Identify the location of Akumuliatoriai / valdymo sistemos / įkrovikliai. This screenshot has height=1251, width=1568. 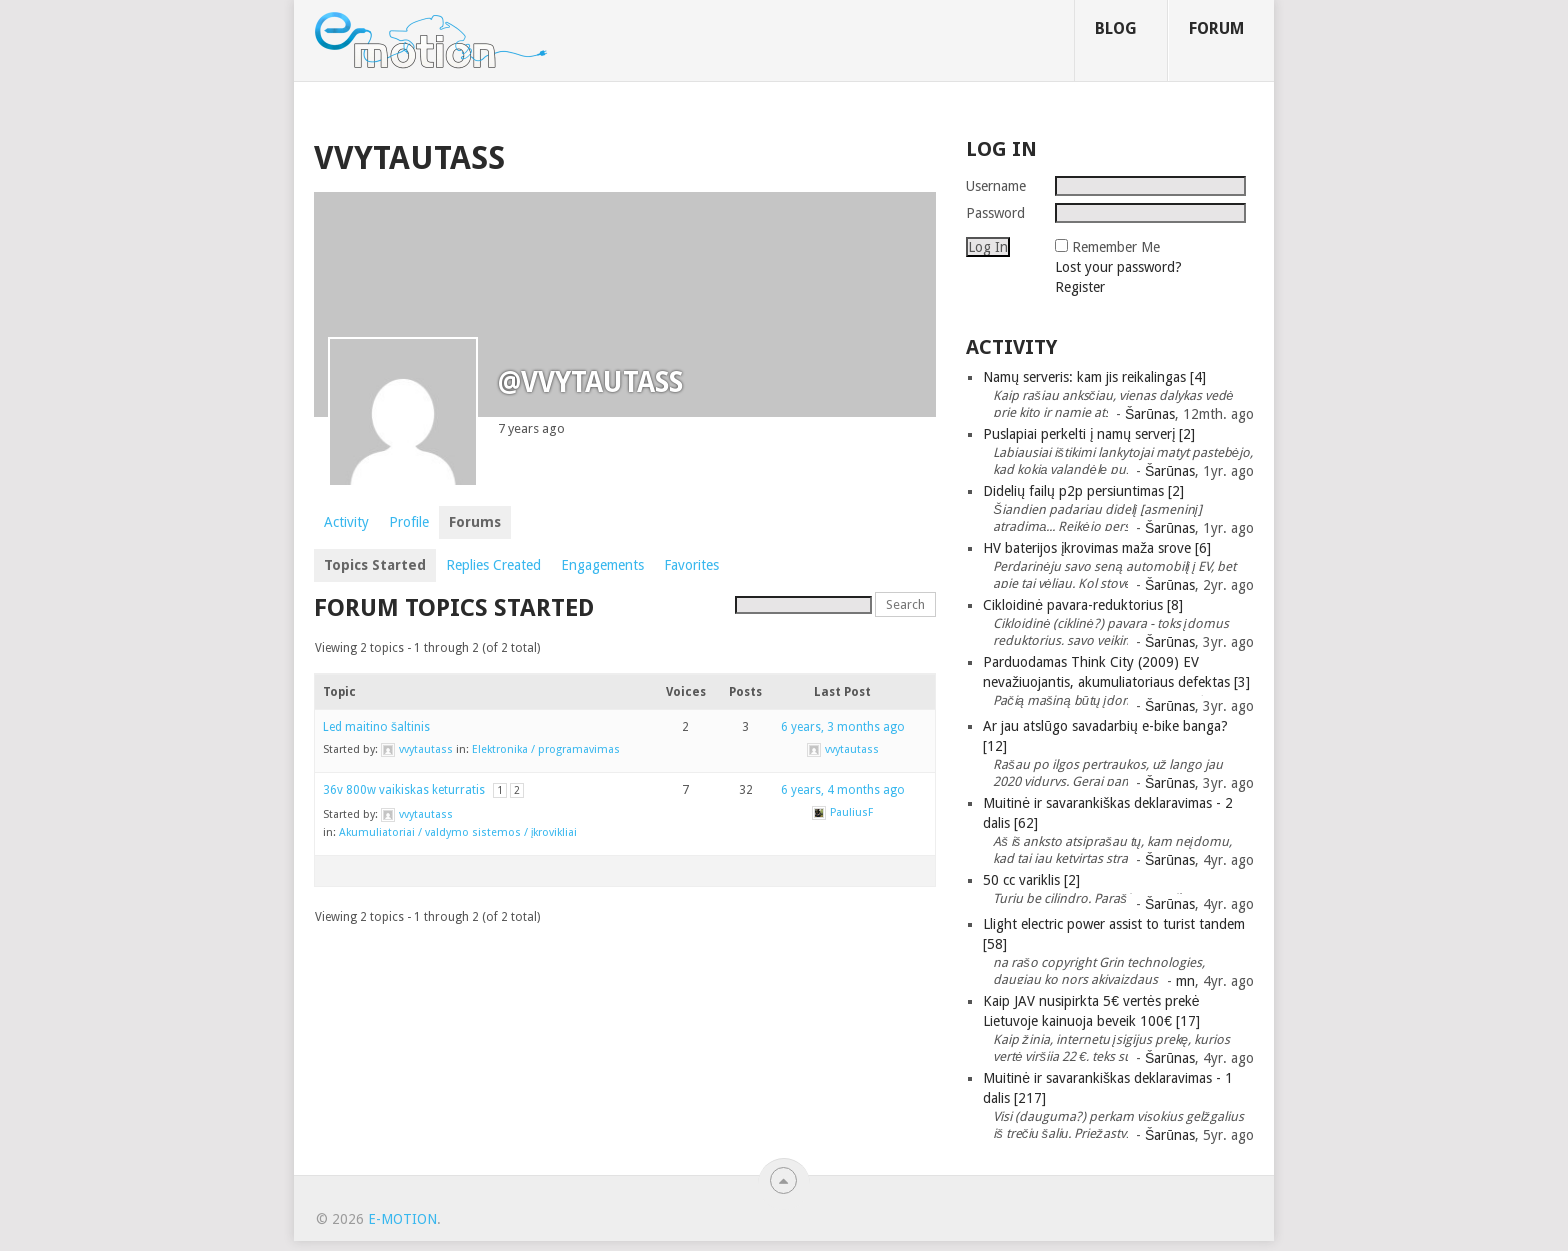
(458, 832).